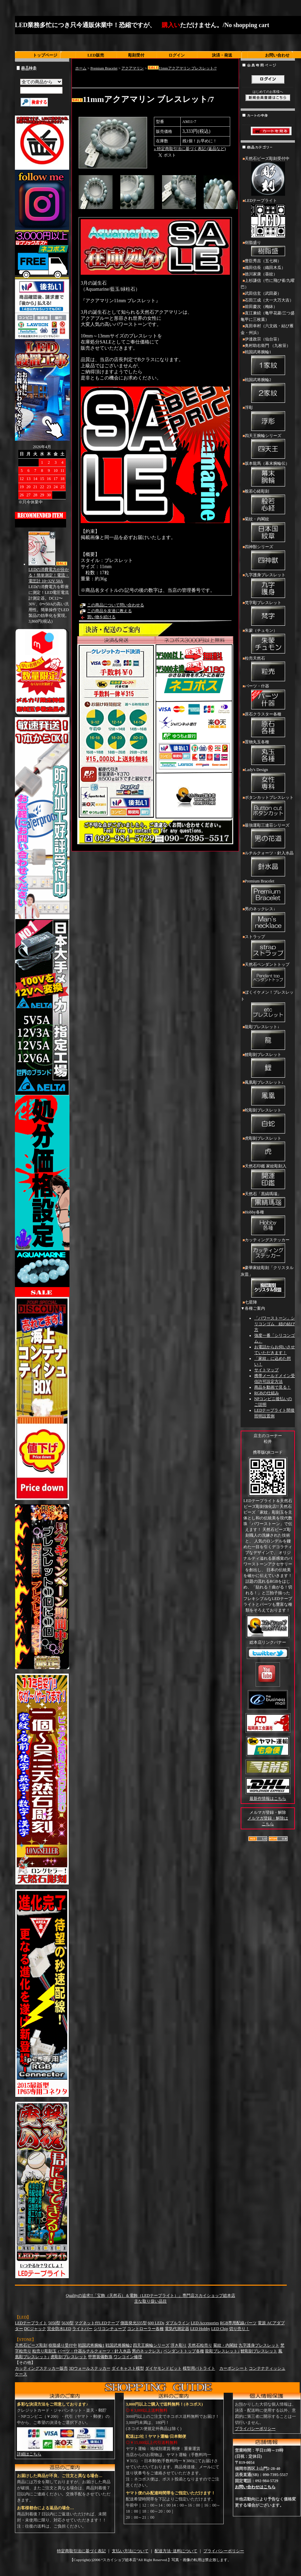 The image size is (301, 2576). What do you see at coordinates (128, 2368) in the screenshot?
I see `ダイキャスト模型` at bounding box center [128, 2368].